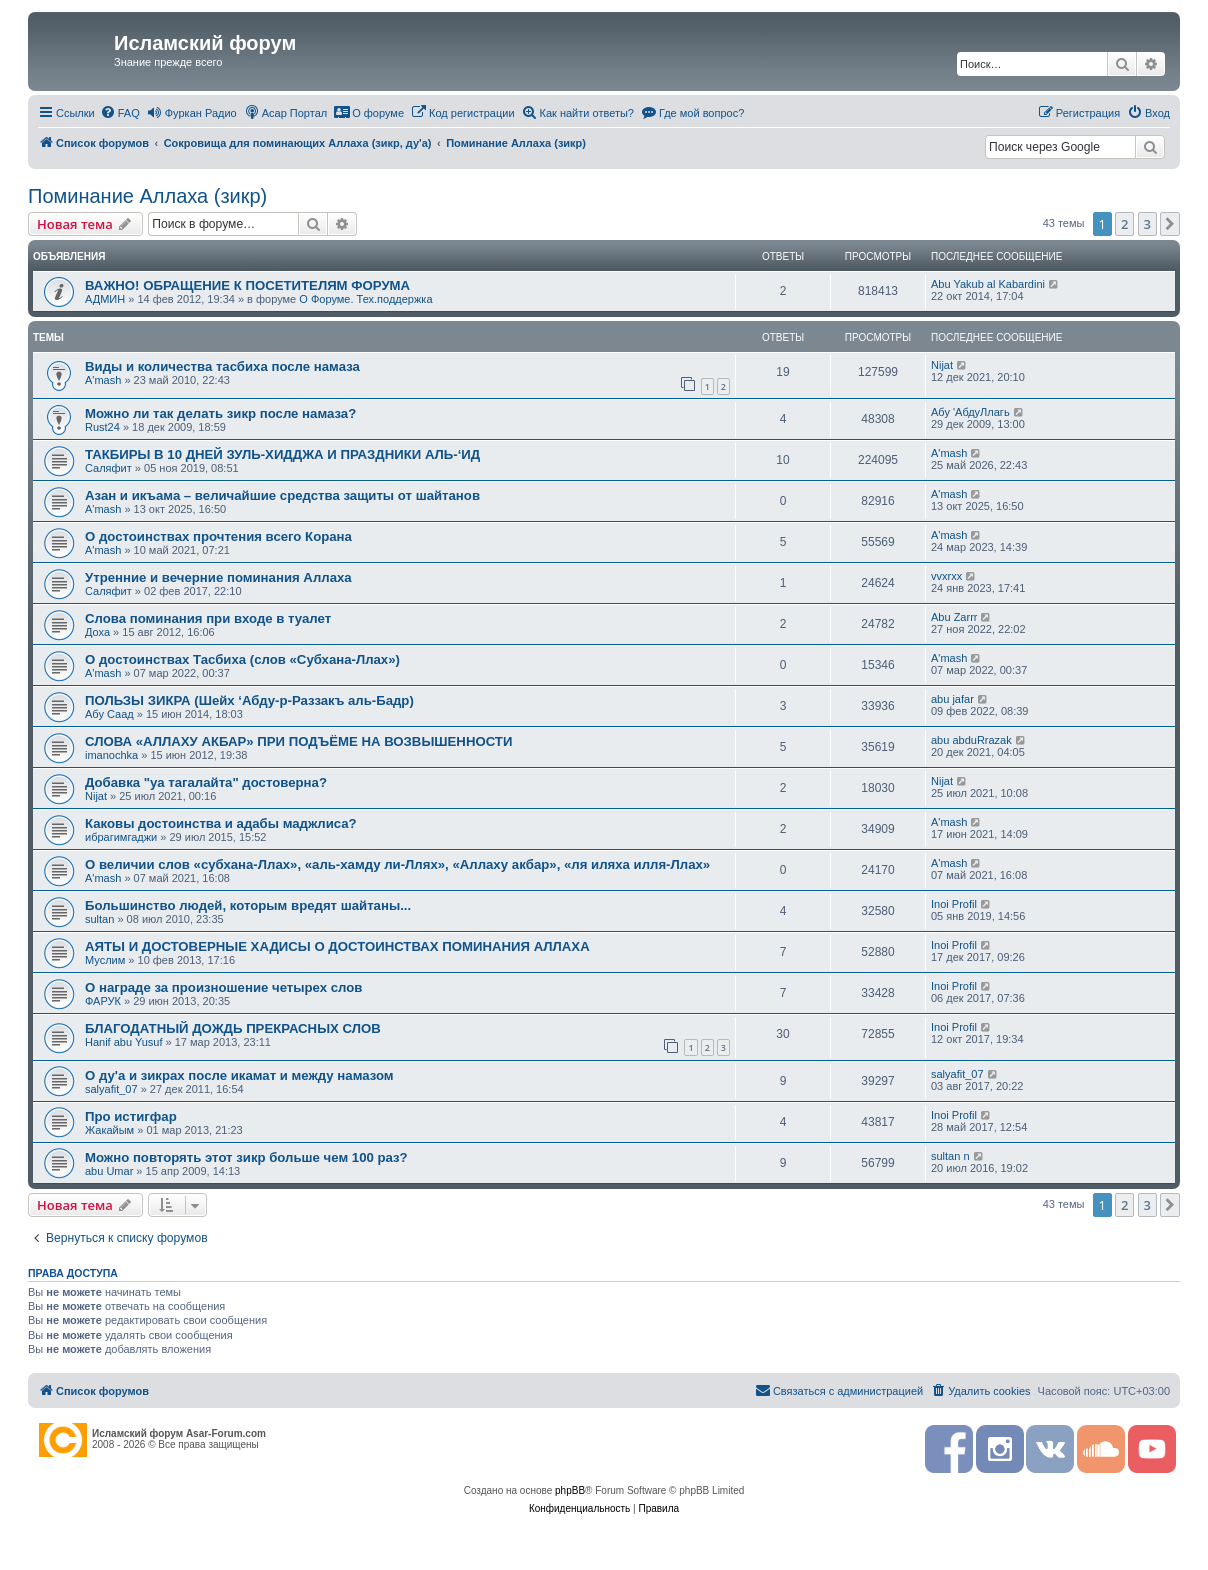 This screenshot has height=1570, width=1208. What do you see at coordinates (954, 617) in the screenshot?
I see `Abu Zarrr` at bounding box center [954, 617].